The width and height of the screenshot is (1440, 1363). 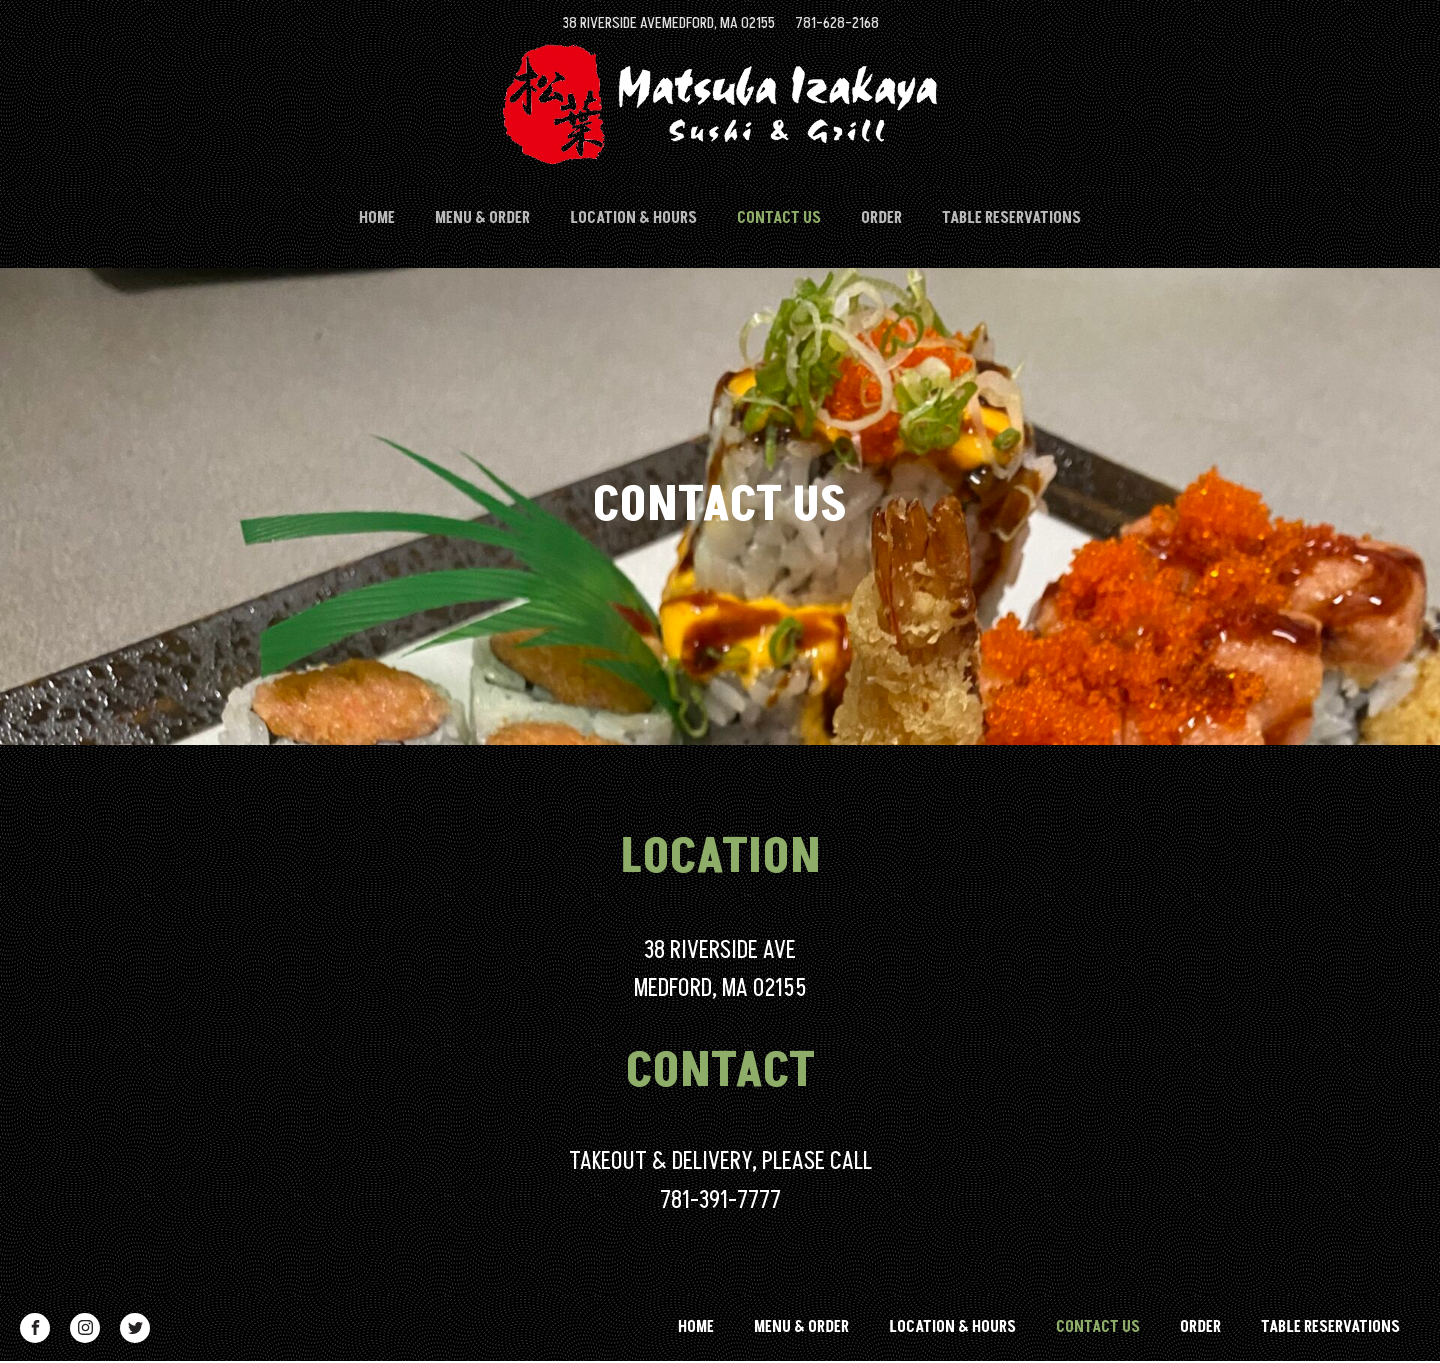 What do you see at coordinates (837, 23) in the screenshot?
I see `781-628-2168` at bounding box center [837, 23].